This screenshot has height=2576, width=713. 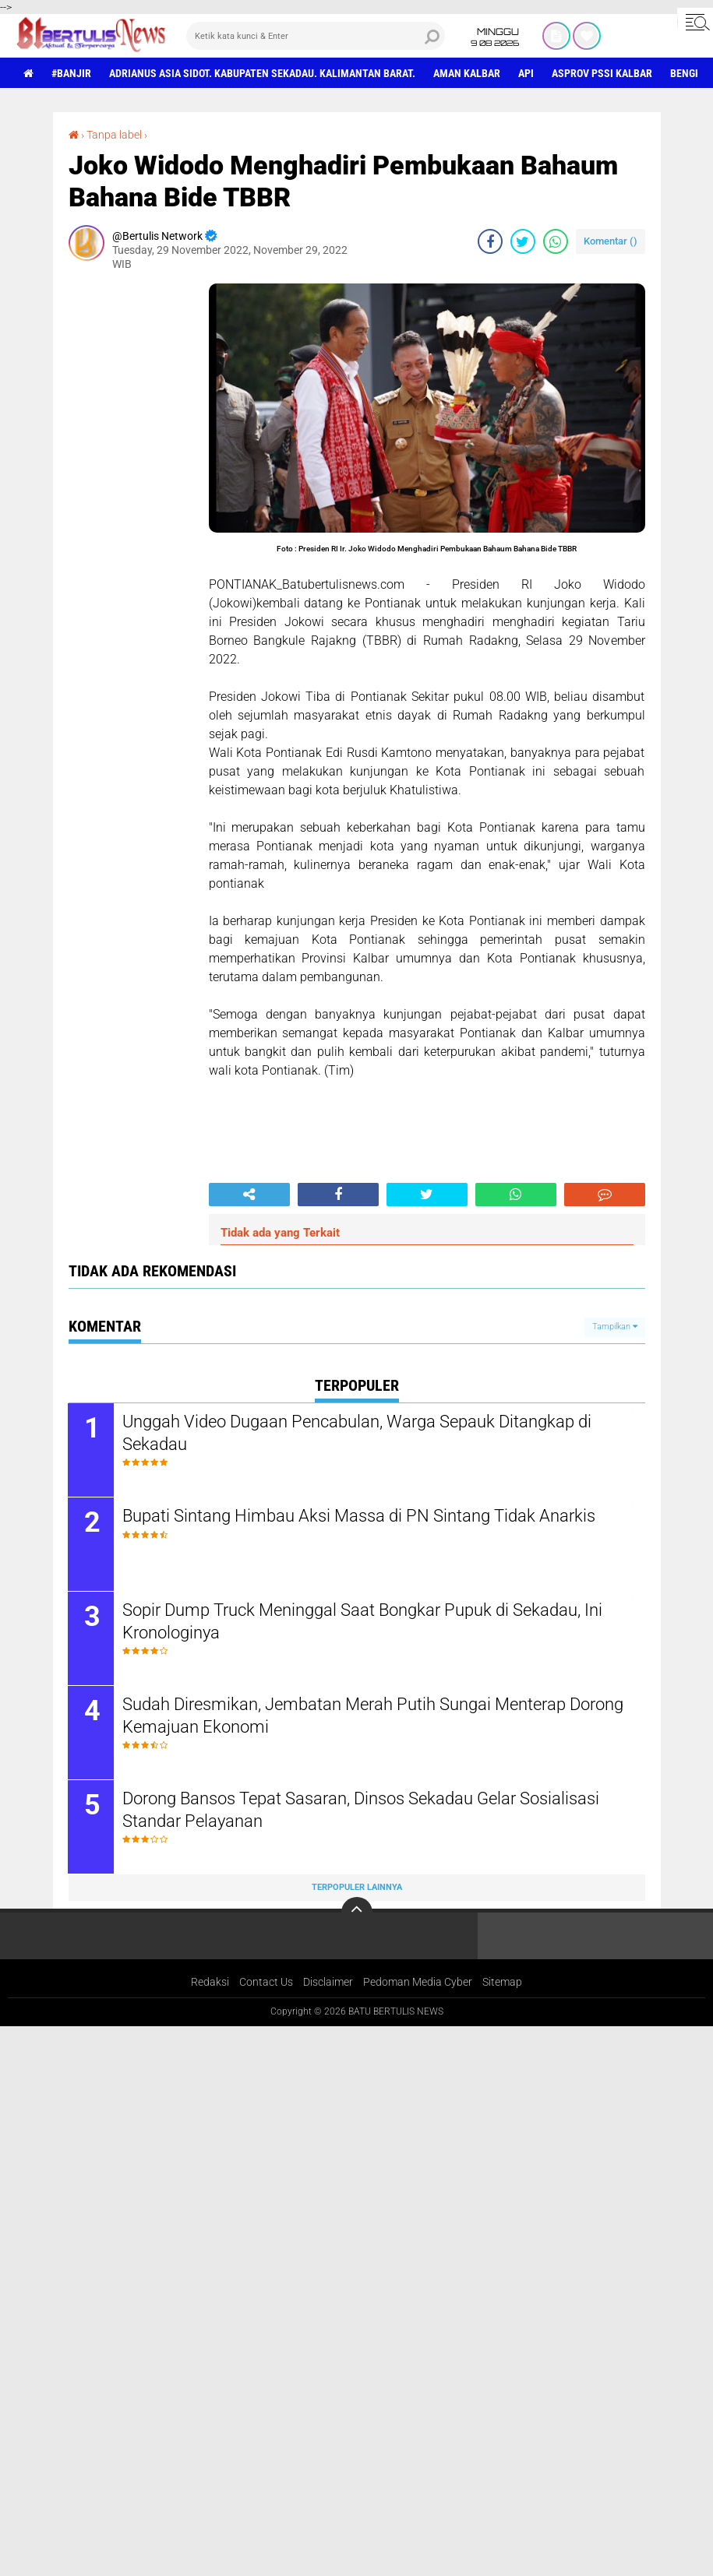 I want to click on Bupati Sintang Himbau Aksi Massa di PN Sintang Tidak Anarkis, so click(x=359, y=1516).